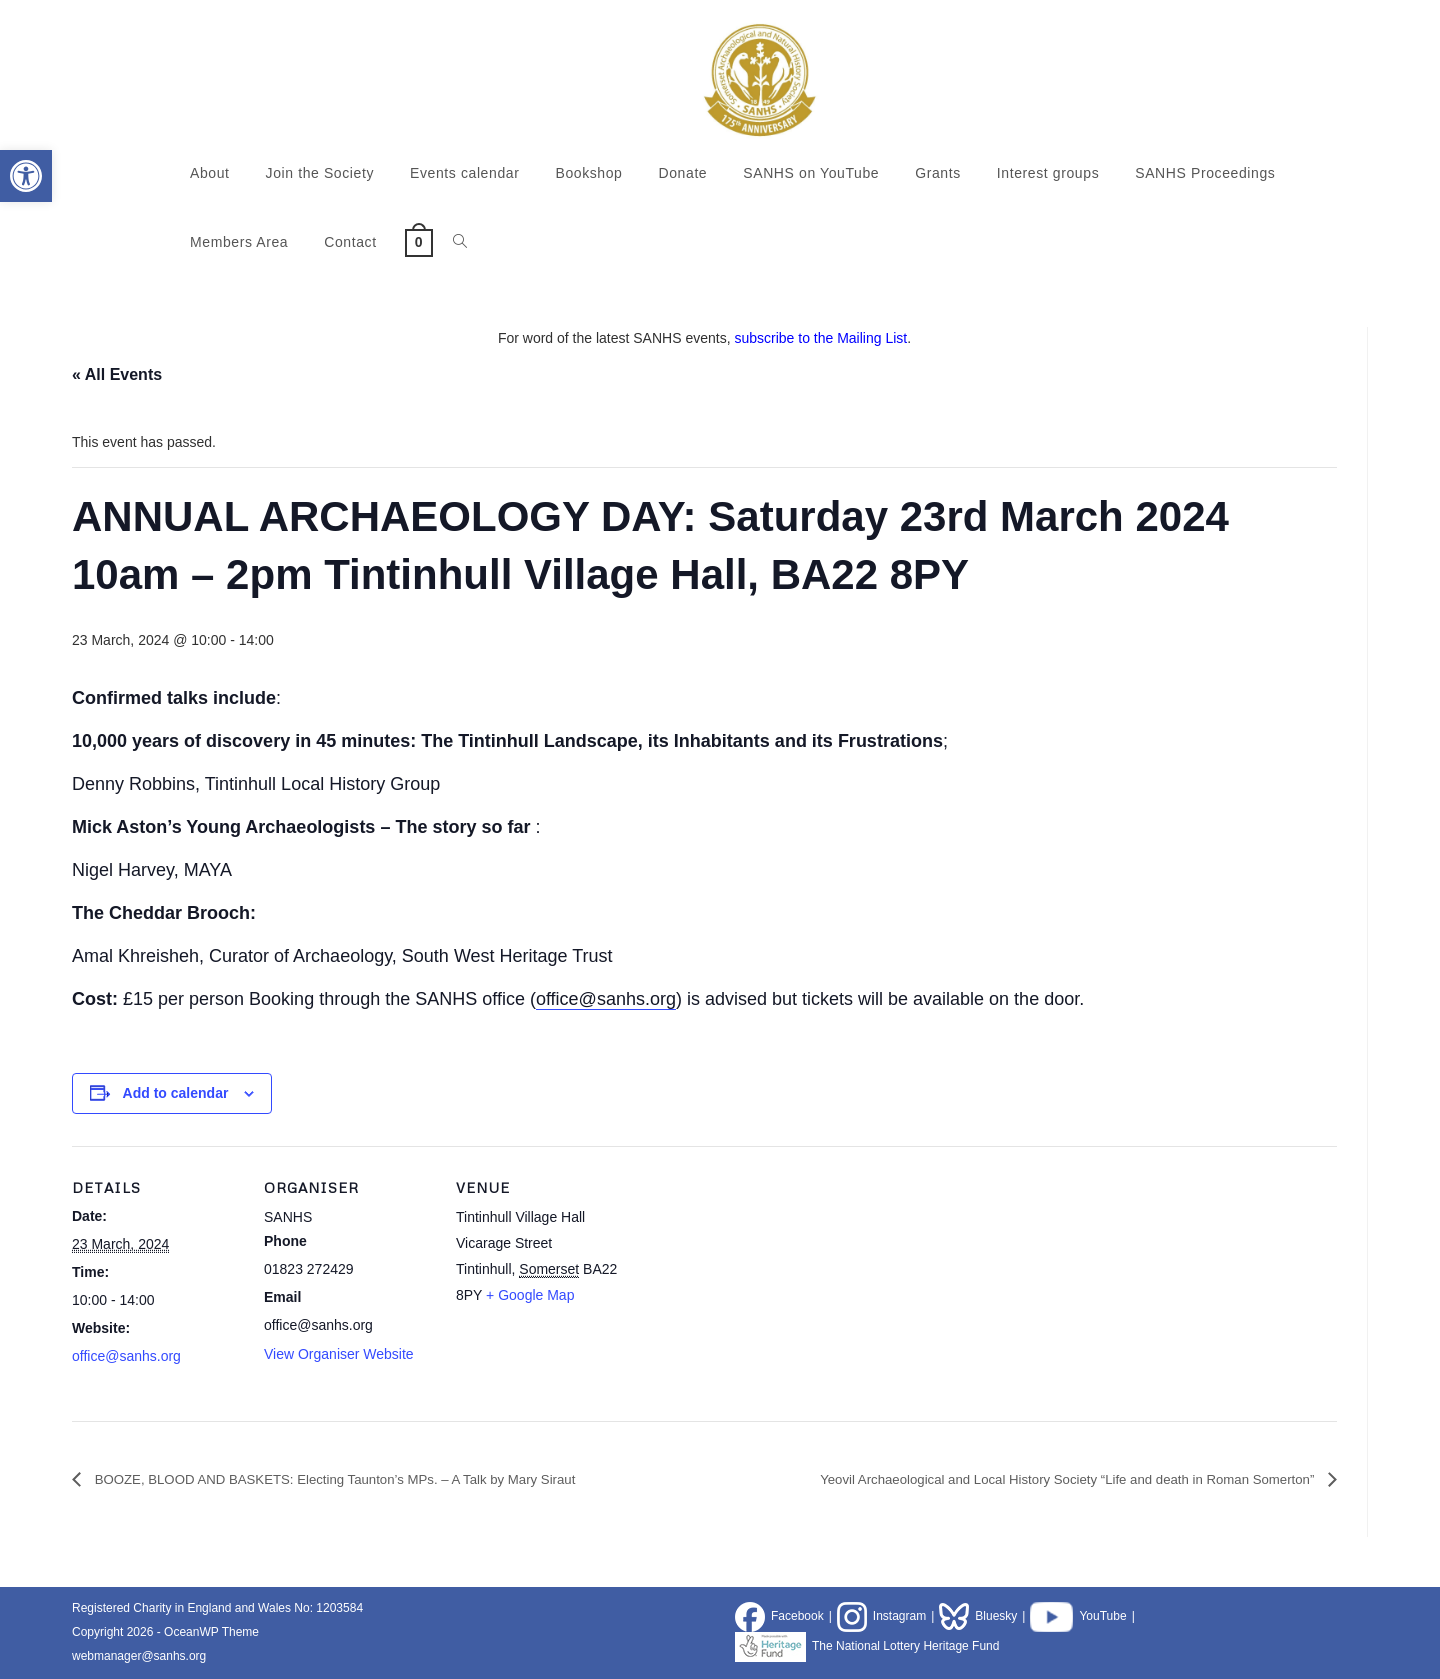 This screenshot has width=1440, height=1679. I want to click on [button], so click(26, 176).